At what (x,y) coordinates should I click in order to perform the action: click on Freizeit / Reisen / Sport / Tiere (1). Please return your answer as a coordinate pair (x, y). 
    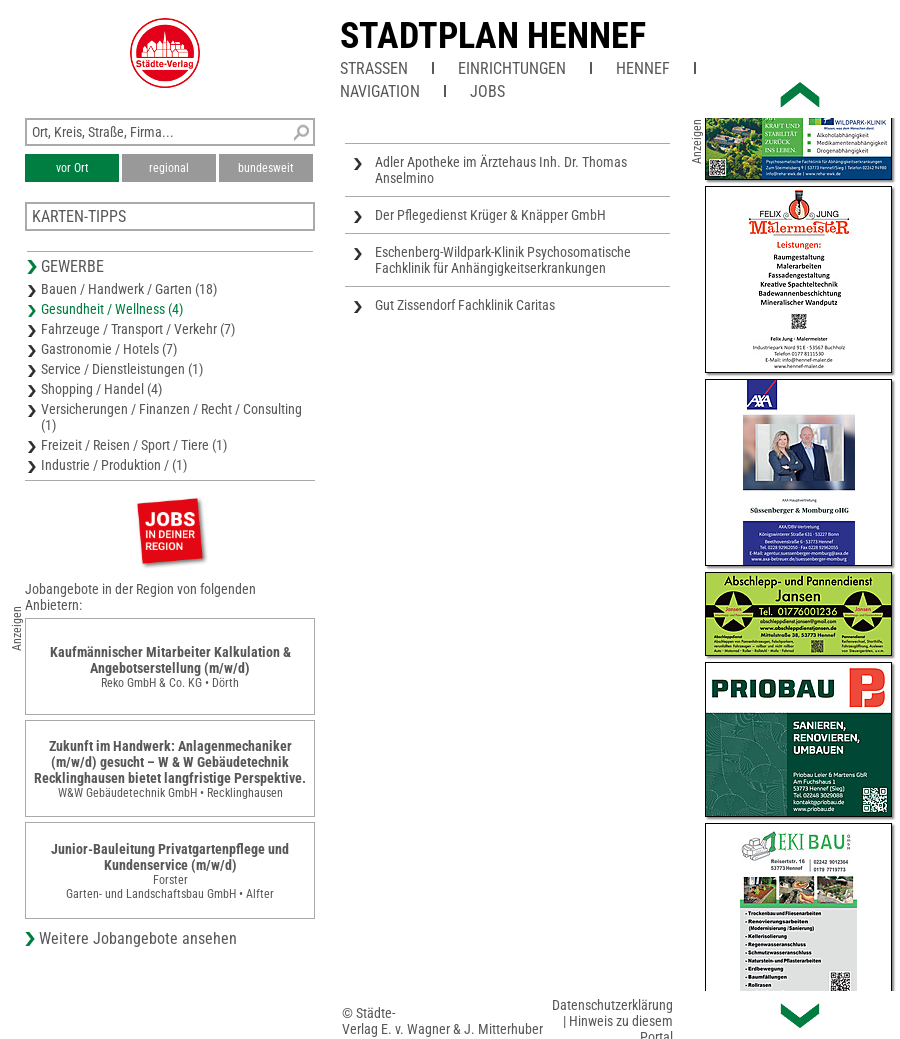
    Looking at the image, I should click on (134, 445).